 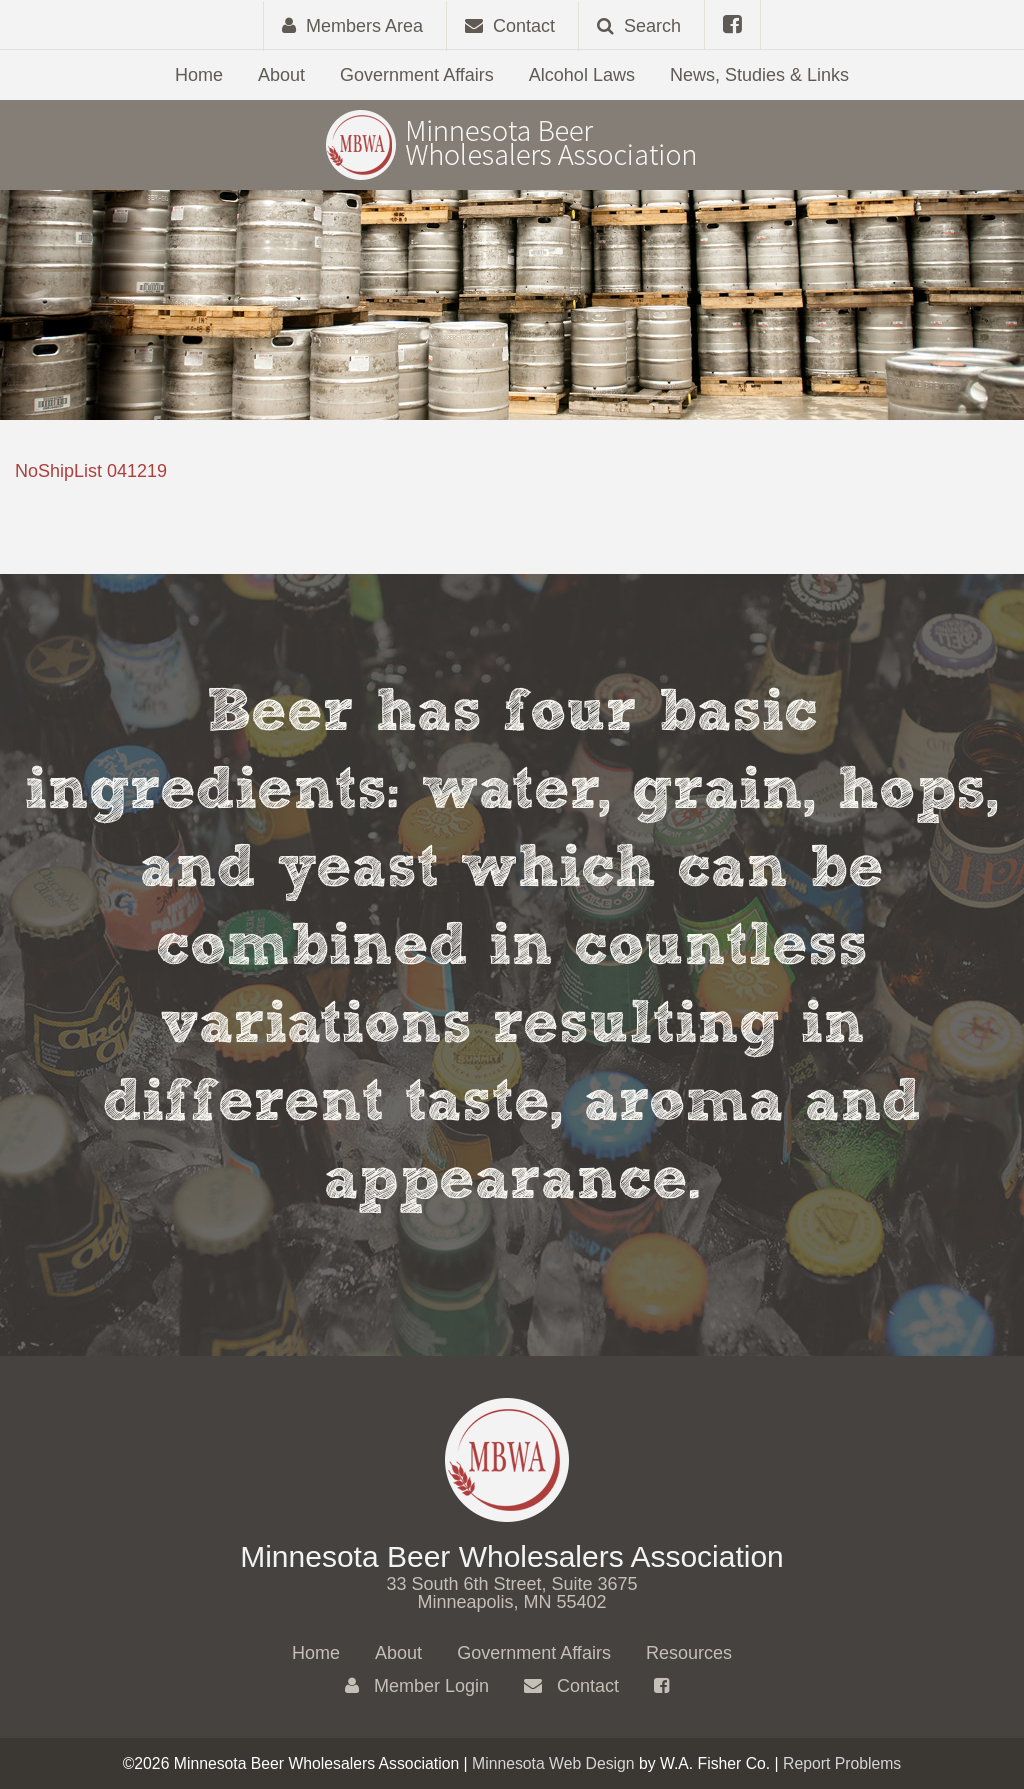 I want to click on Minnesota Web Design, so click(x=553, y=1763).